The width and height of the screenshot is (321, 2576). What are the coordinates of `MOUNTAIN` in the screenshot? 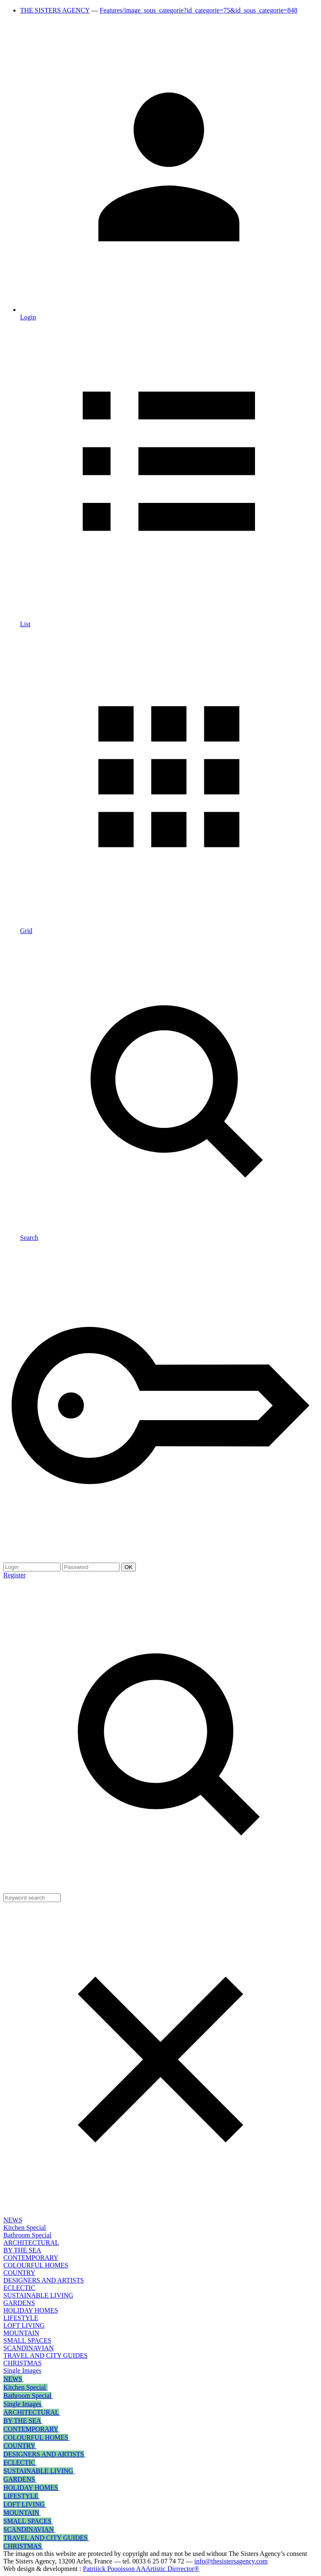 It's located at (21, 2332).